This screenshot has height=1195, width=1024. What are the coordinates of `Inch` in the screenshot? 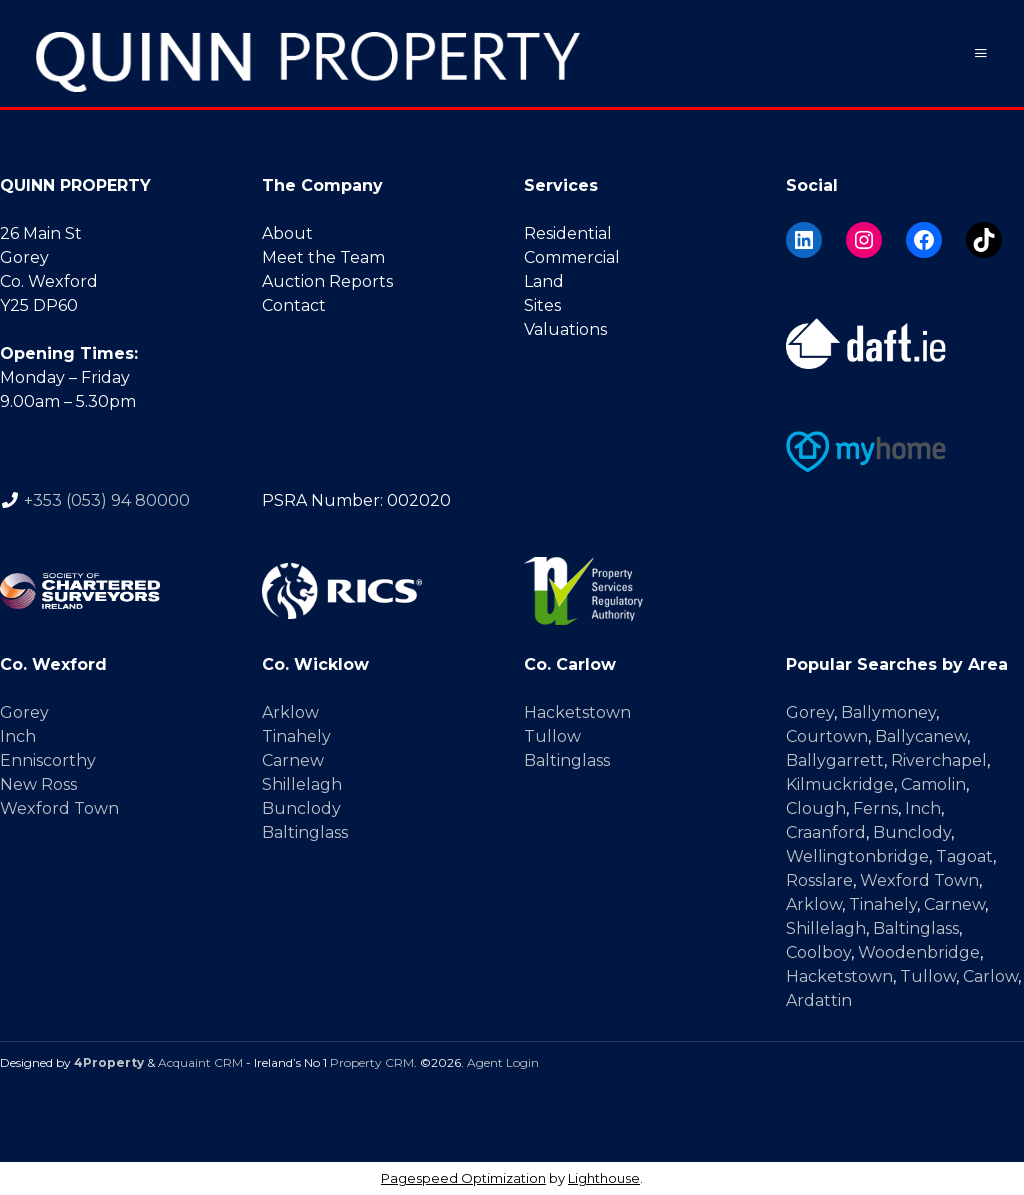 It's located at (18, 736).